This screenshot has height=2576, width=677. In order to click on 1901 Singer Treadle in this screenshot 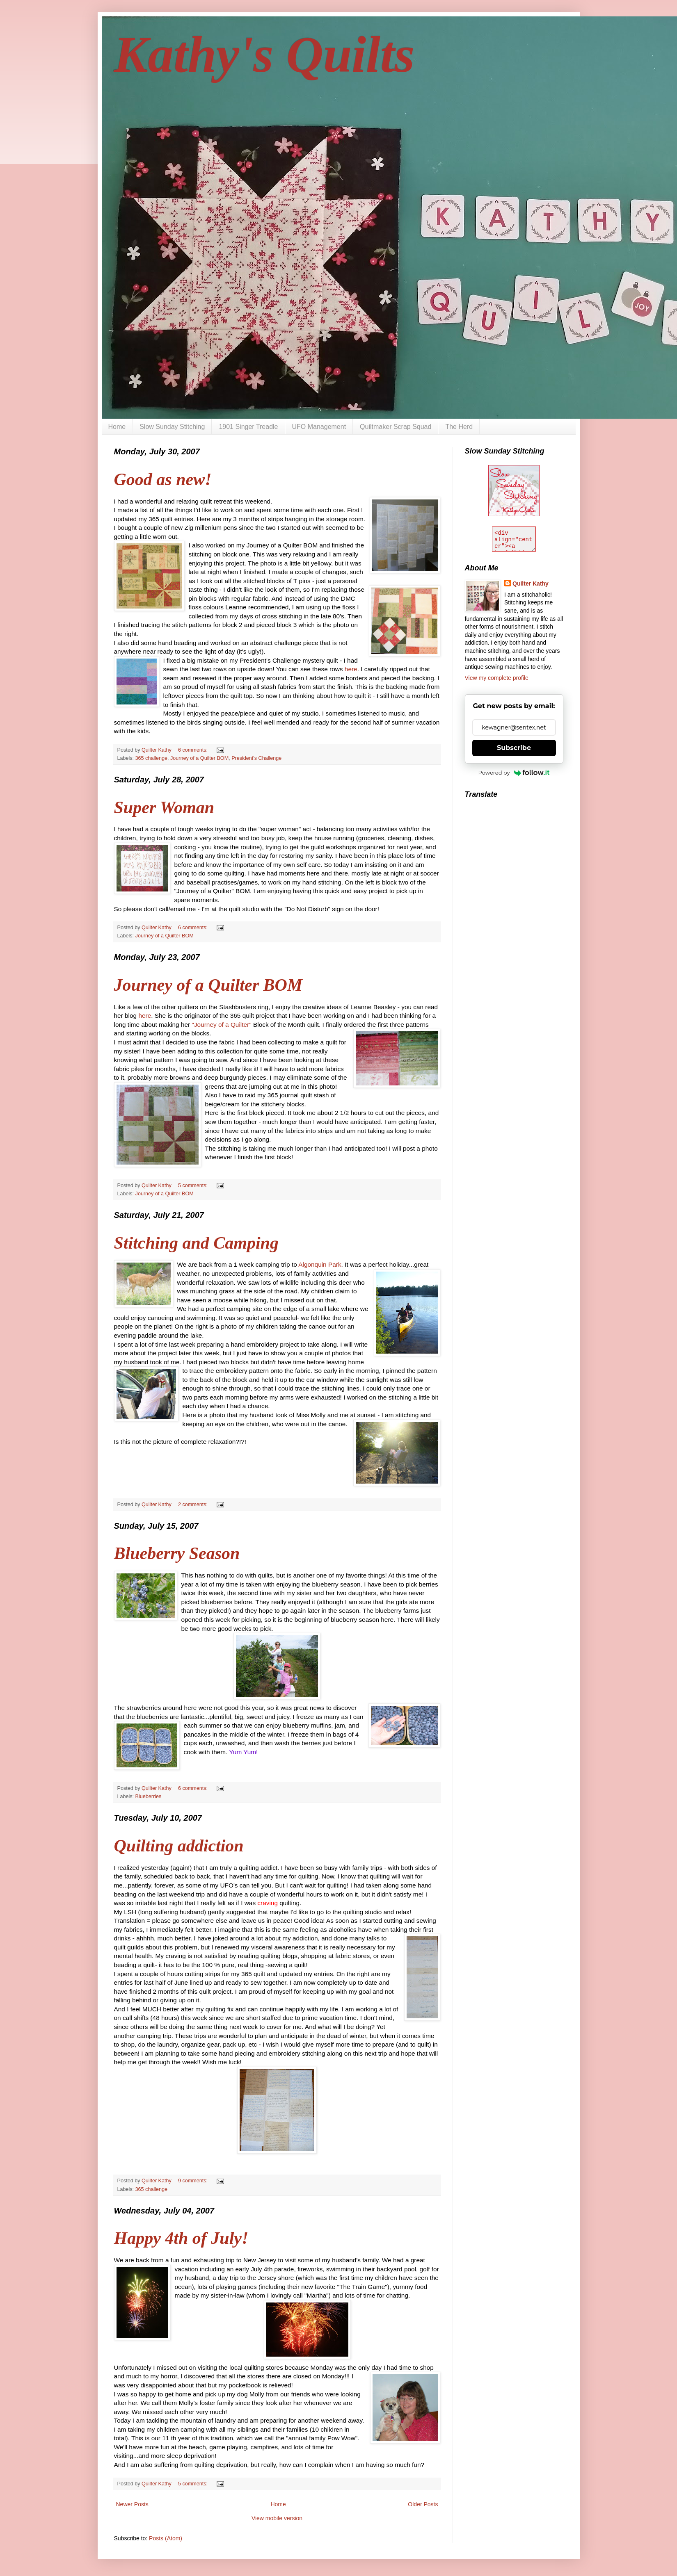, I will do `click(248, 426)`.